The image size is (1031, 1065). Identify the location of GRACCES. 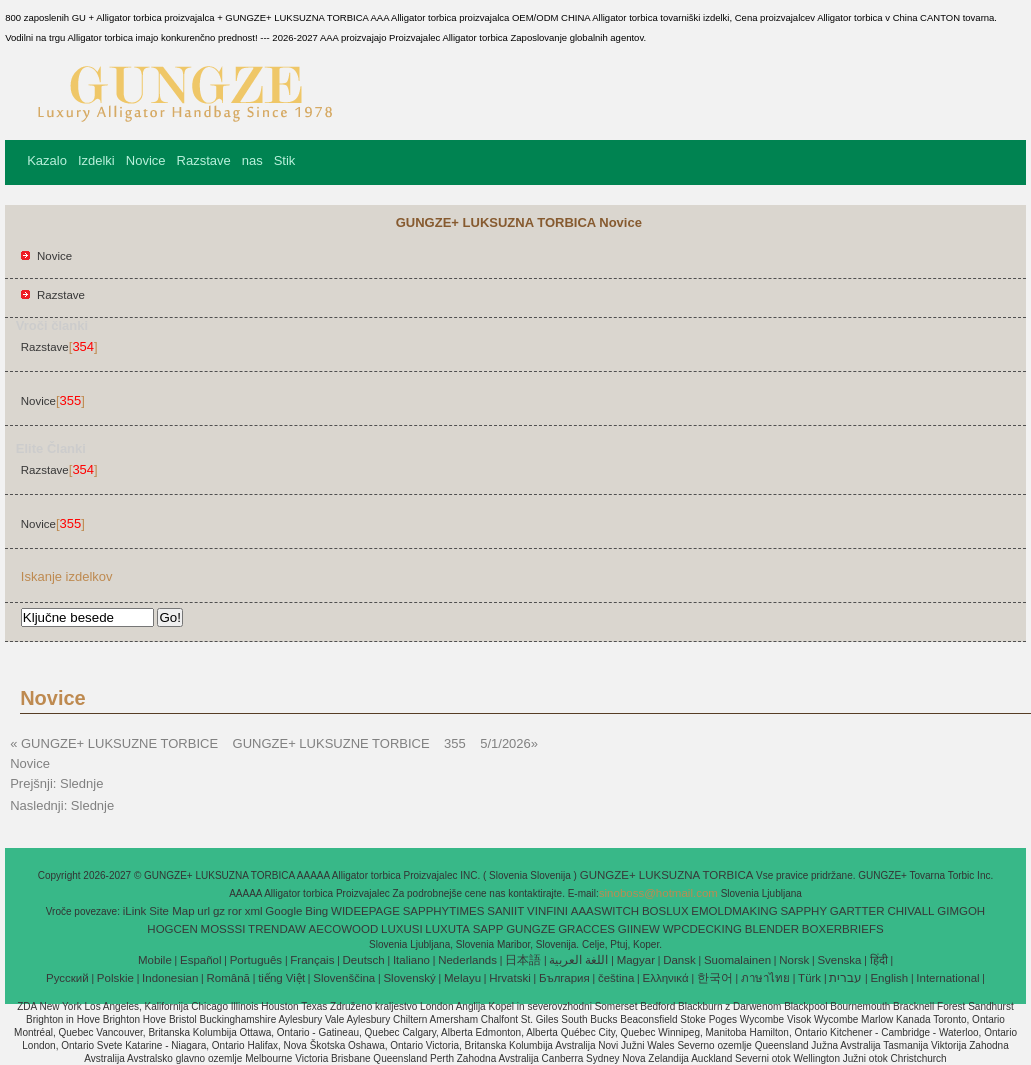
(586, 929).